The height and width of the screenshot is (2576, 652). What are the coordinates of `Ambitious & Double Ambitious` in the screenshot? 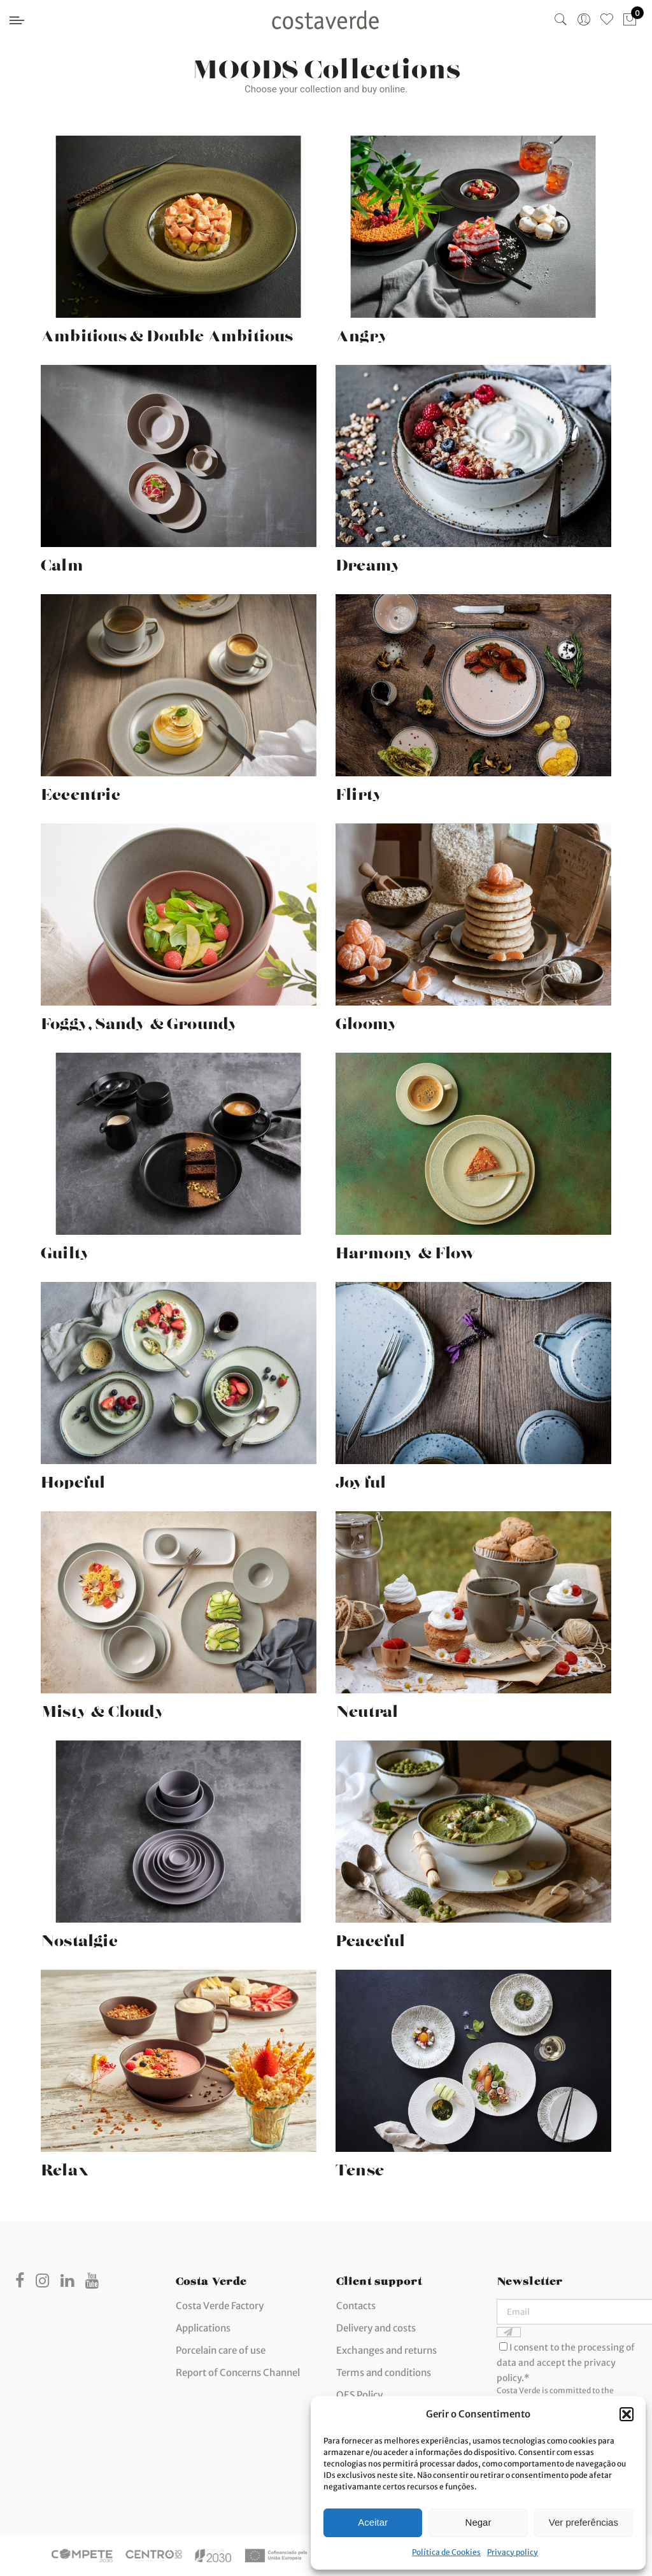 It's located at (167, 331).